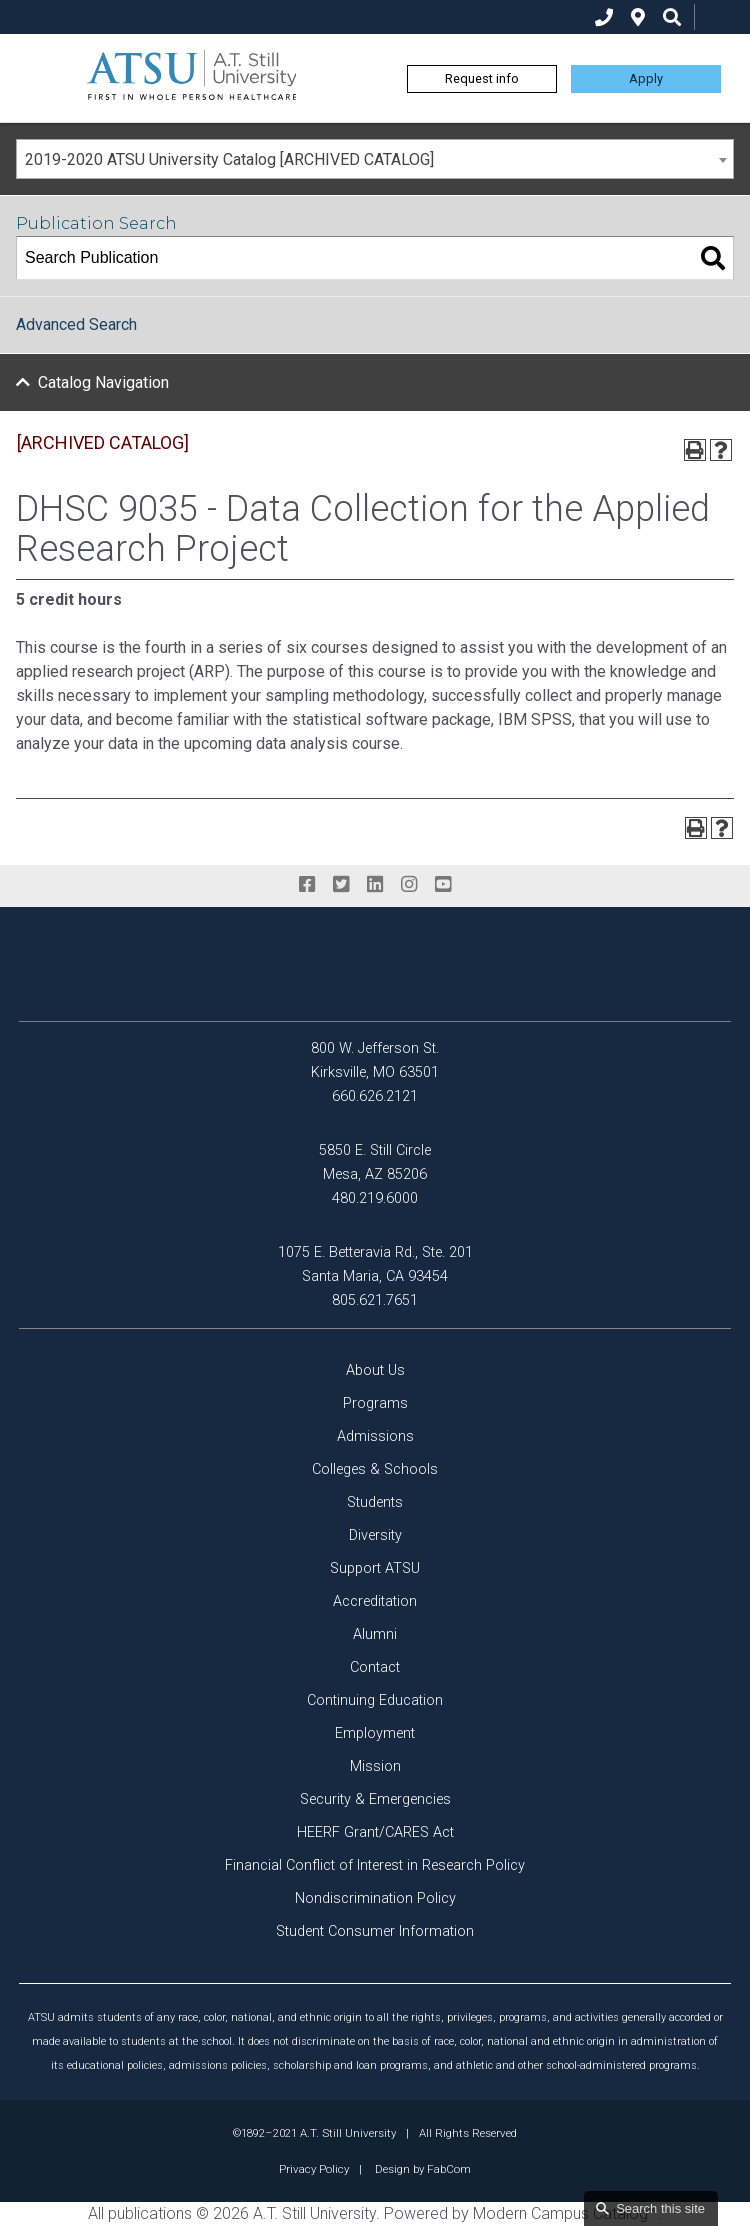 This screenshot has height=2226, width=750. I want to click on Admissions, so click(375, 1436).